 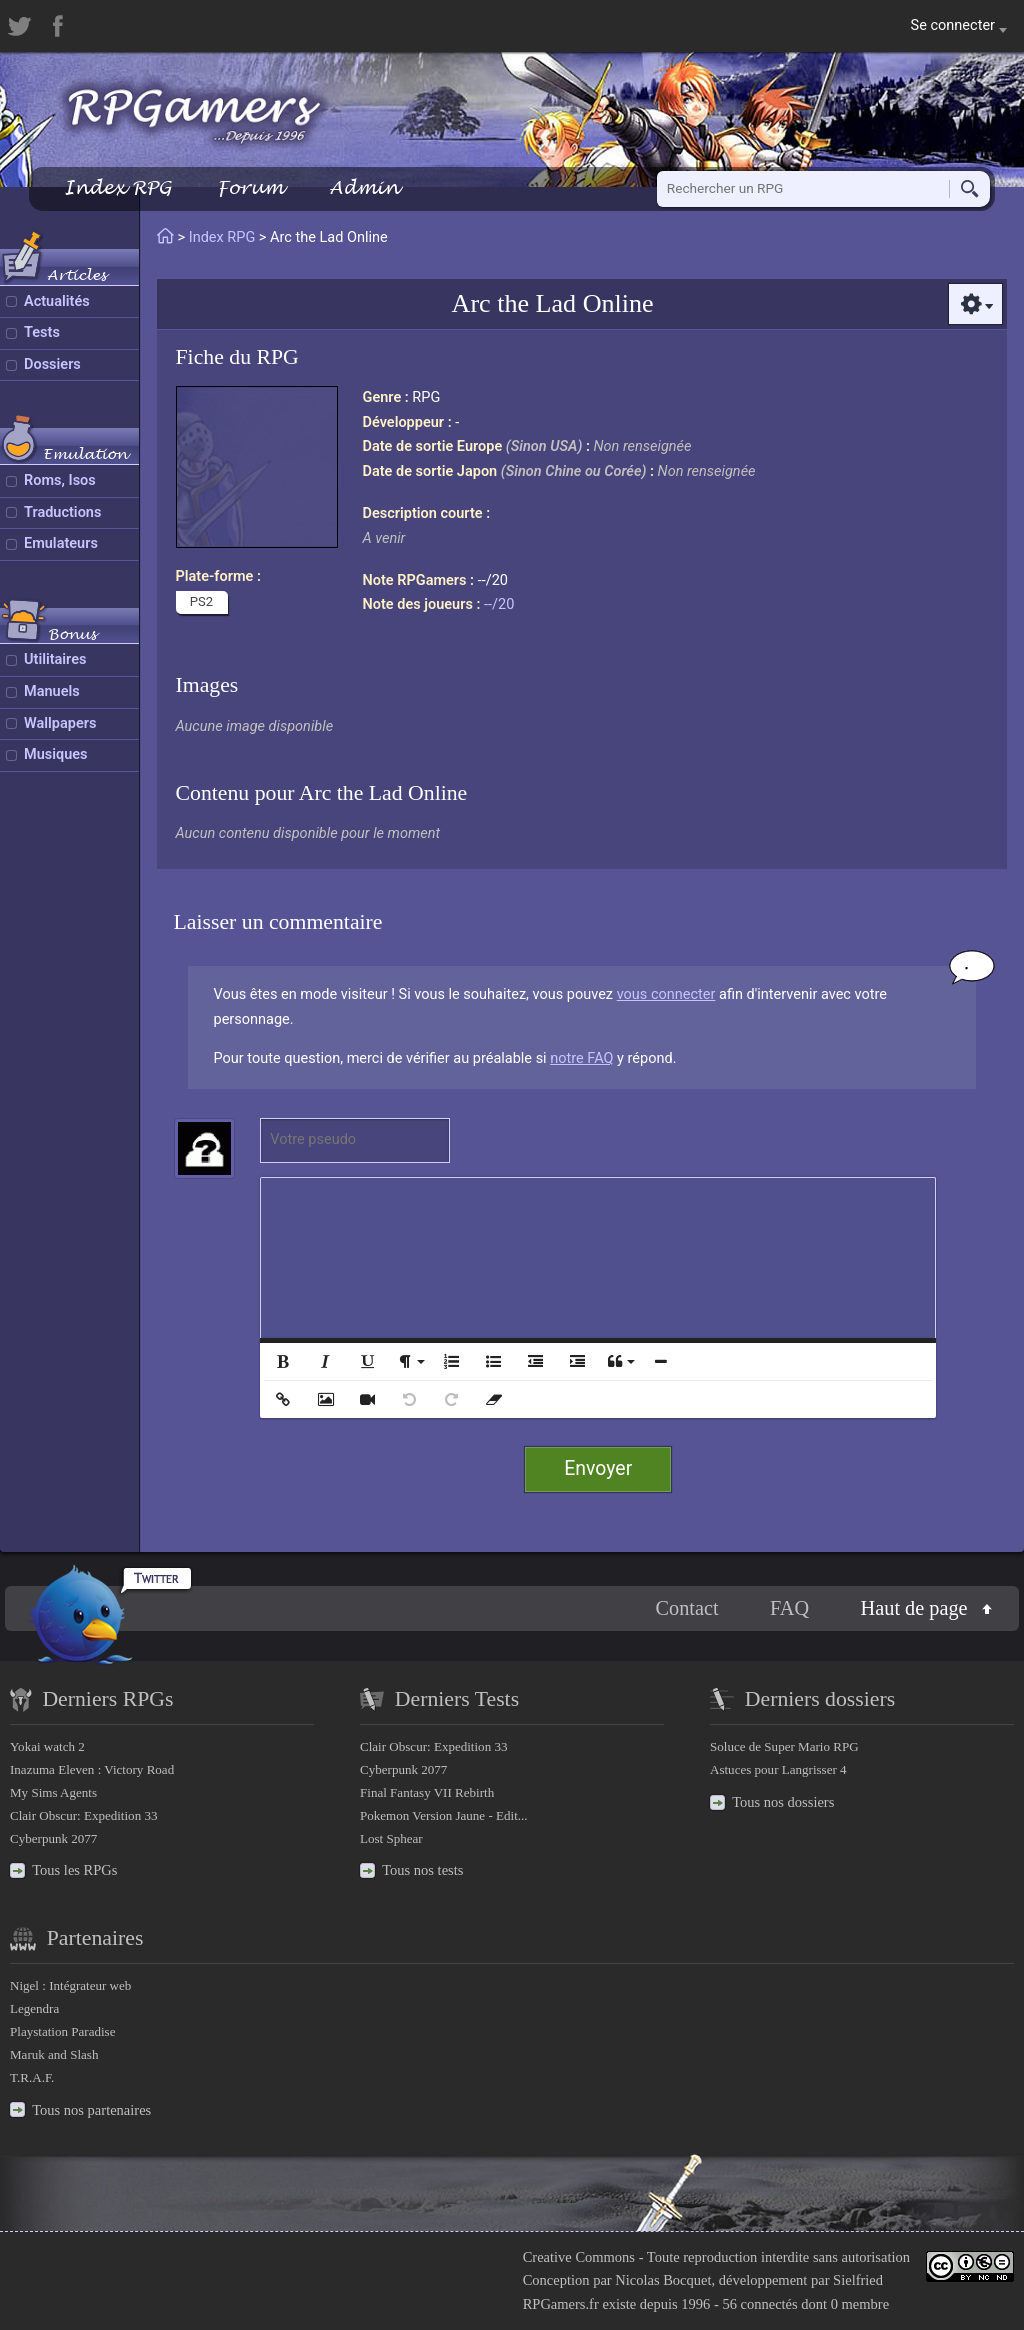 I want to click on T.R.A.F., so click(x=32, y=2077).